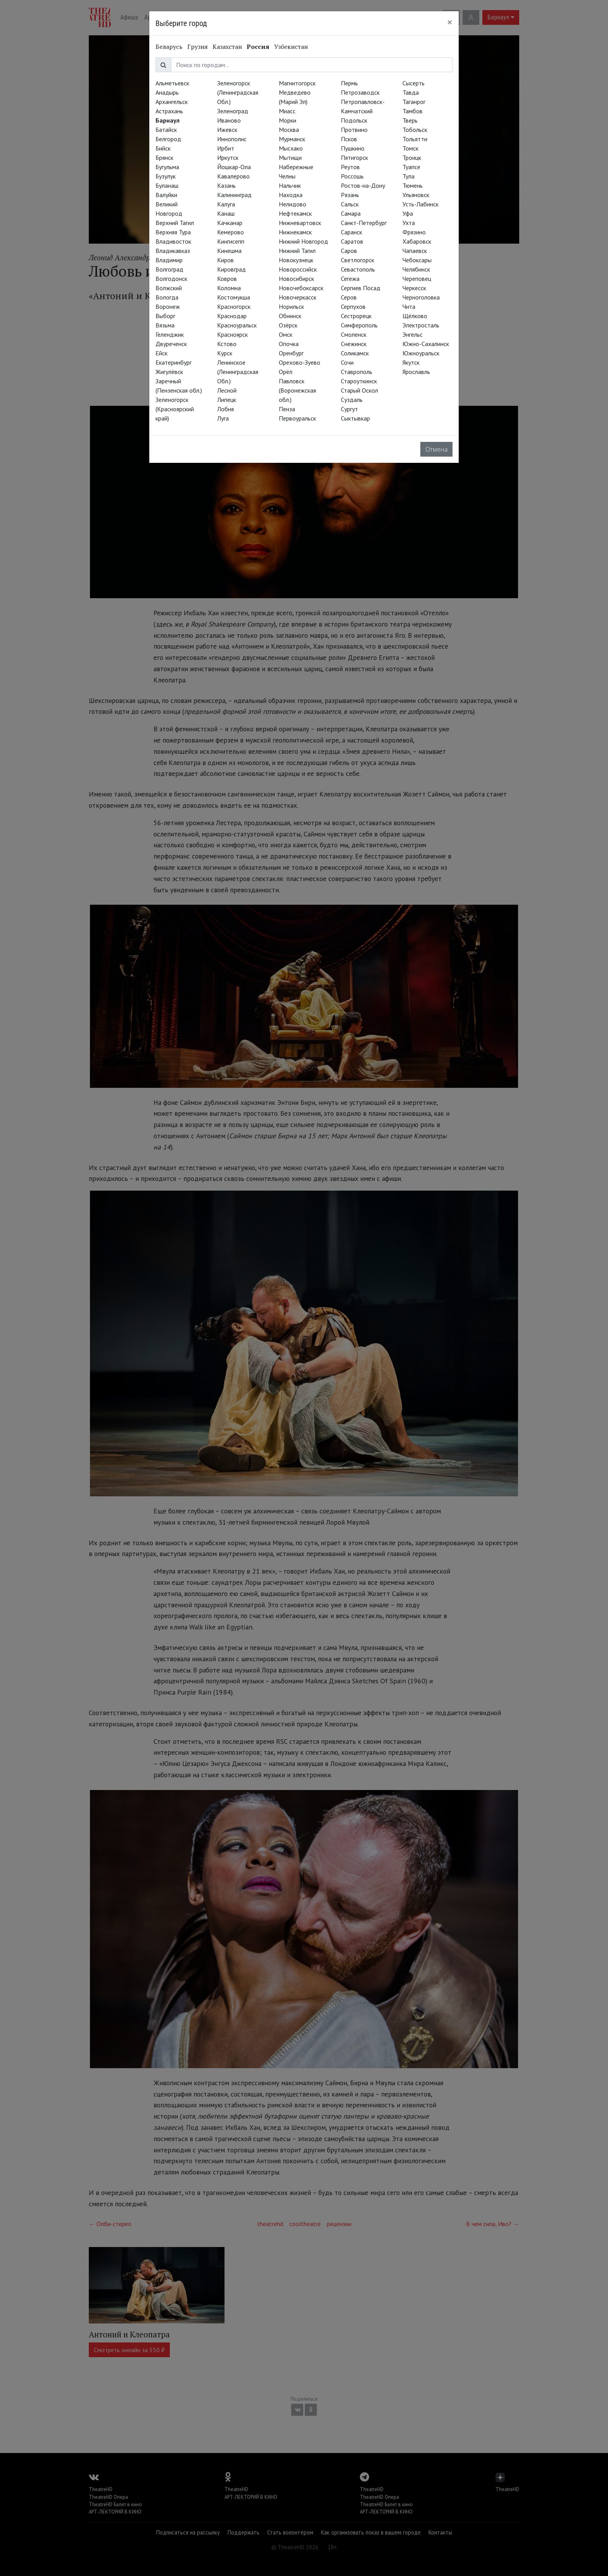  What do you see at coordinates (258, 46) in the screenshot?
I see `Россия` at bounding box center [258, 46].